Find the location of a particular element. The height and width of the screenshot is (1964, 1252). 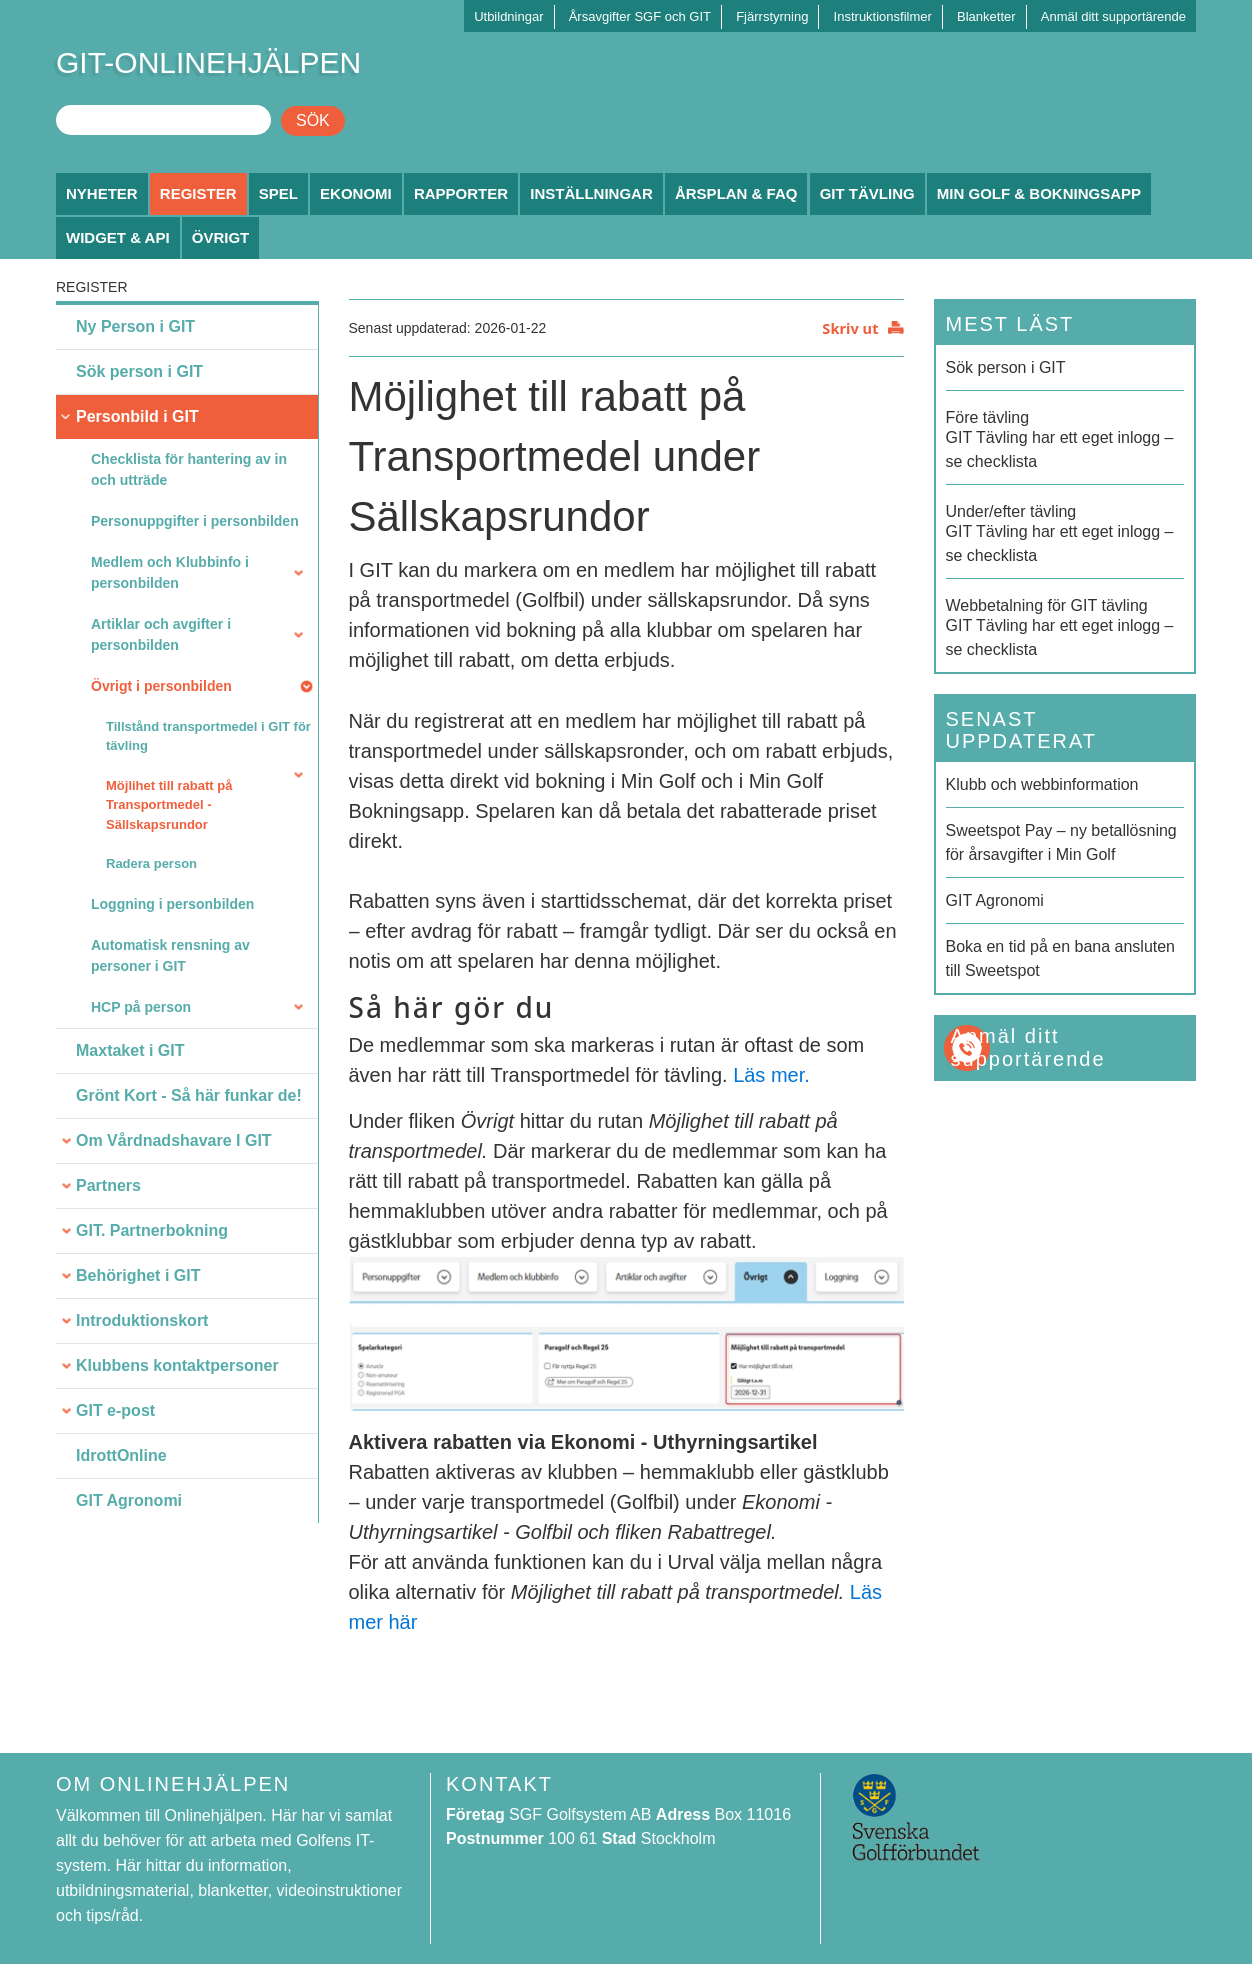

GIT. Partnerbokning is located at coordinates (152, 1230).